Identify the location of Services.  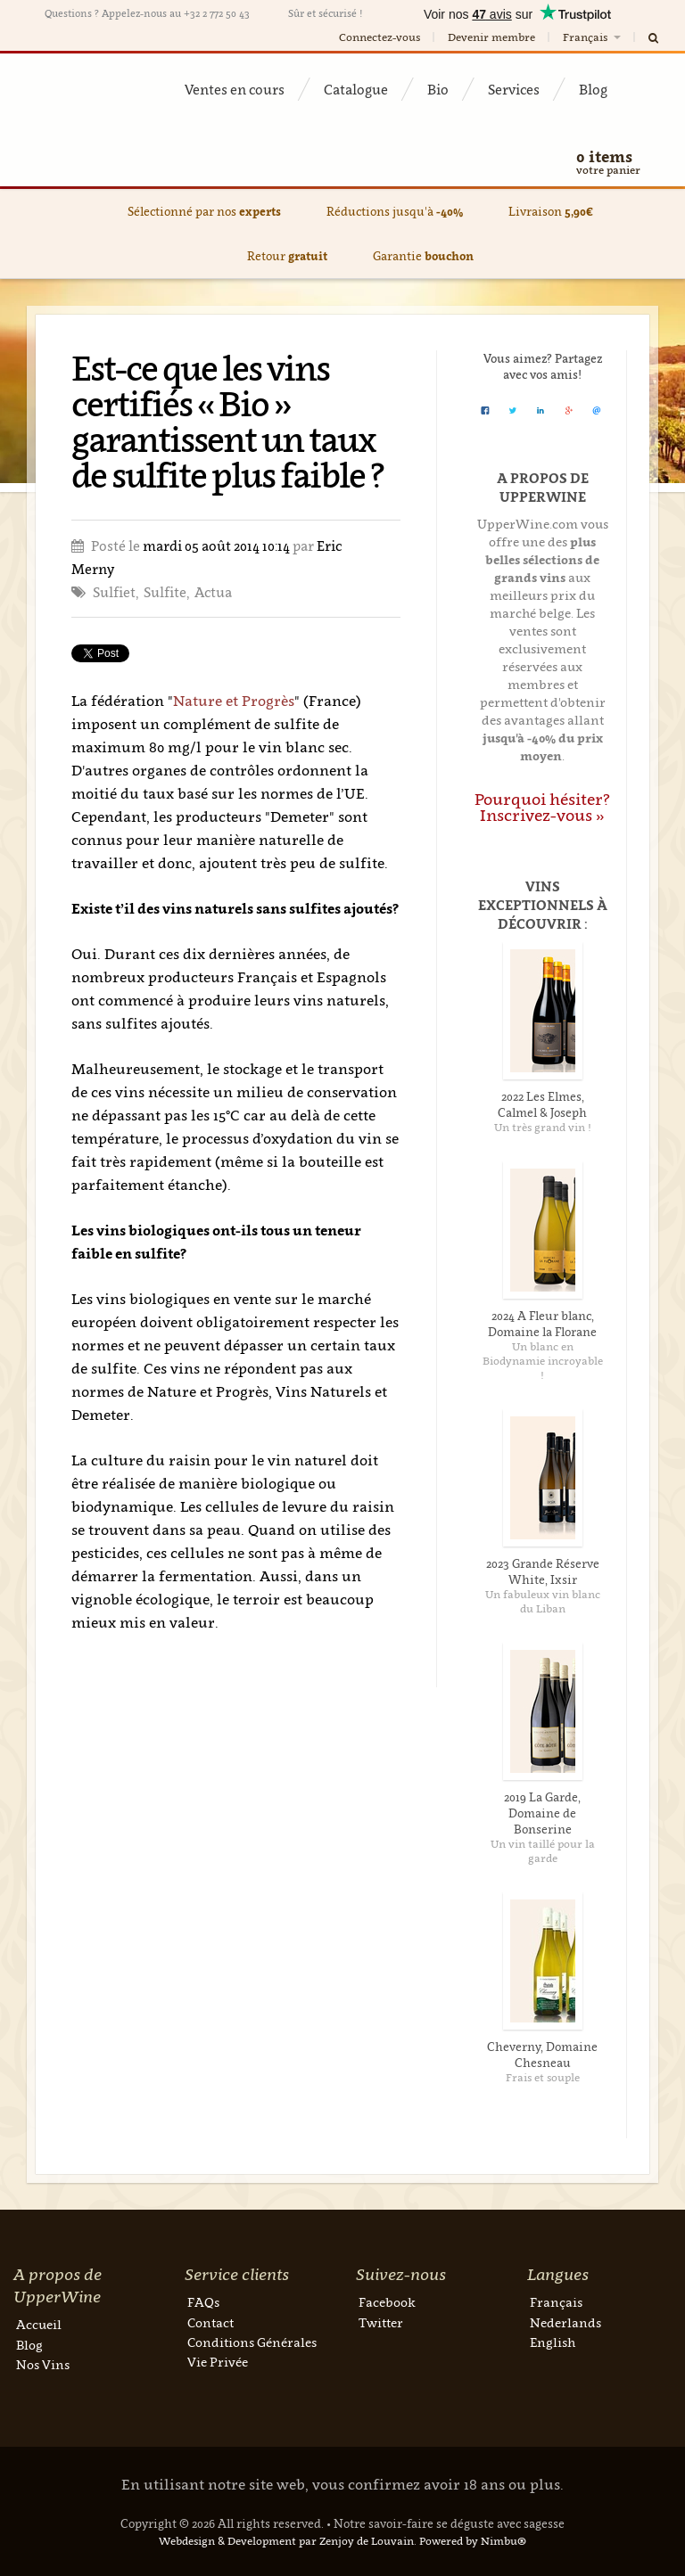
(514, 89).